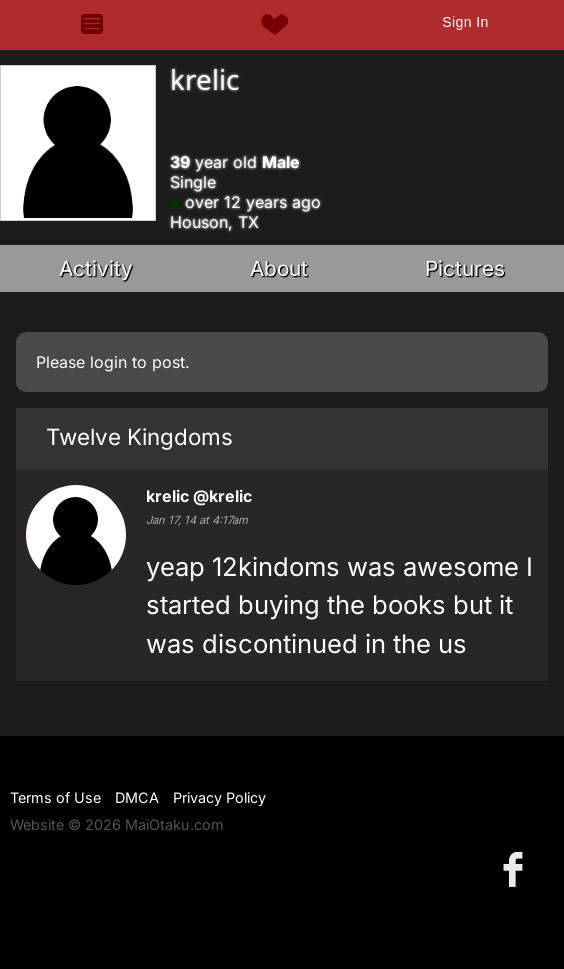  What do you see at coordinates (55, 797) in the screenshot?
I see `Terms of Use` at bounding box center [55, 797].